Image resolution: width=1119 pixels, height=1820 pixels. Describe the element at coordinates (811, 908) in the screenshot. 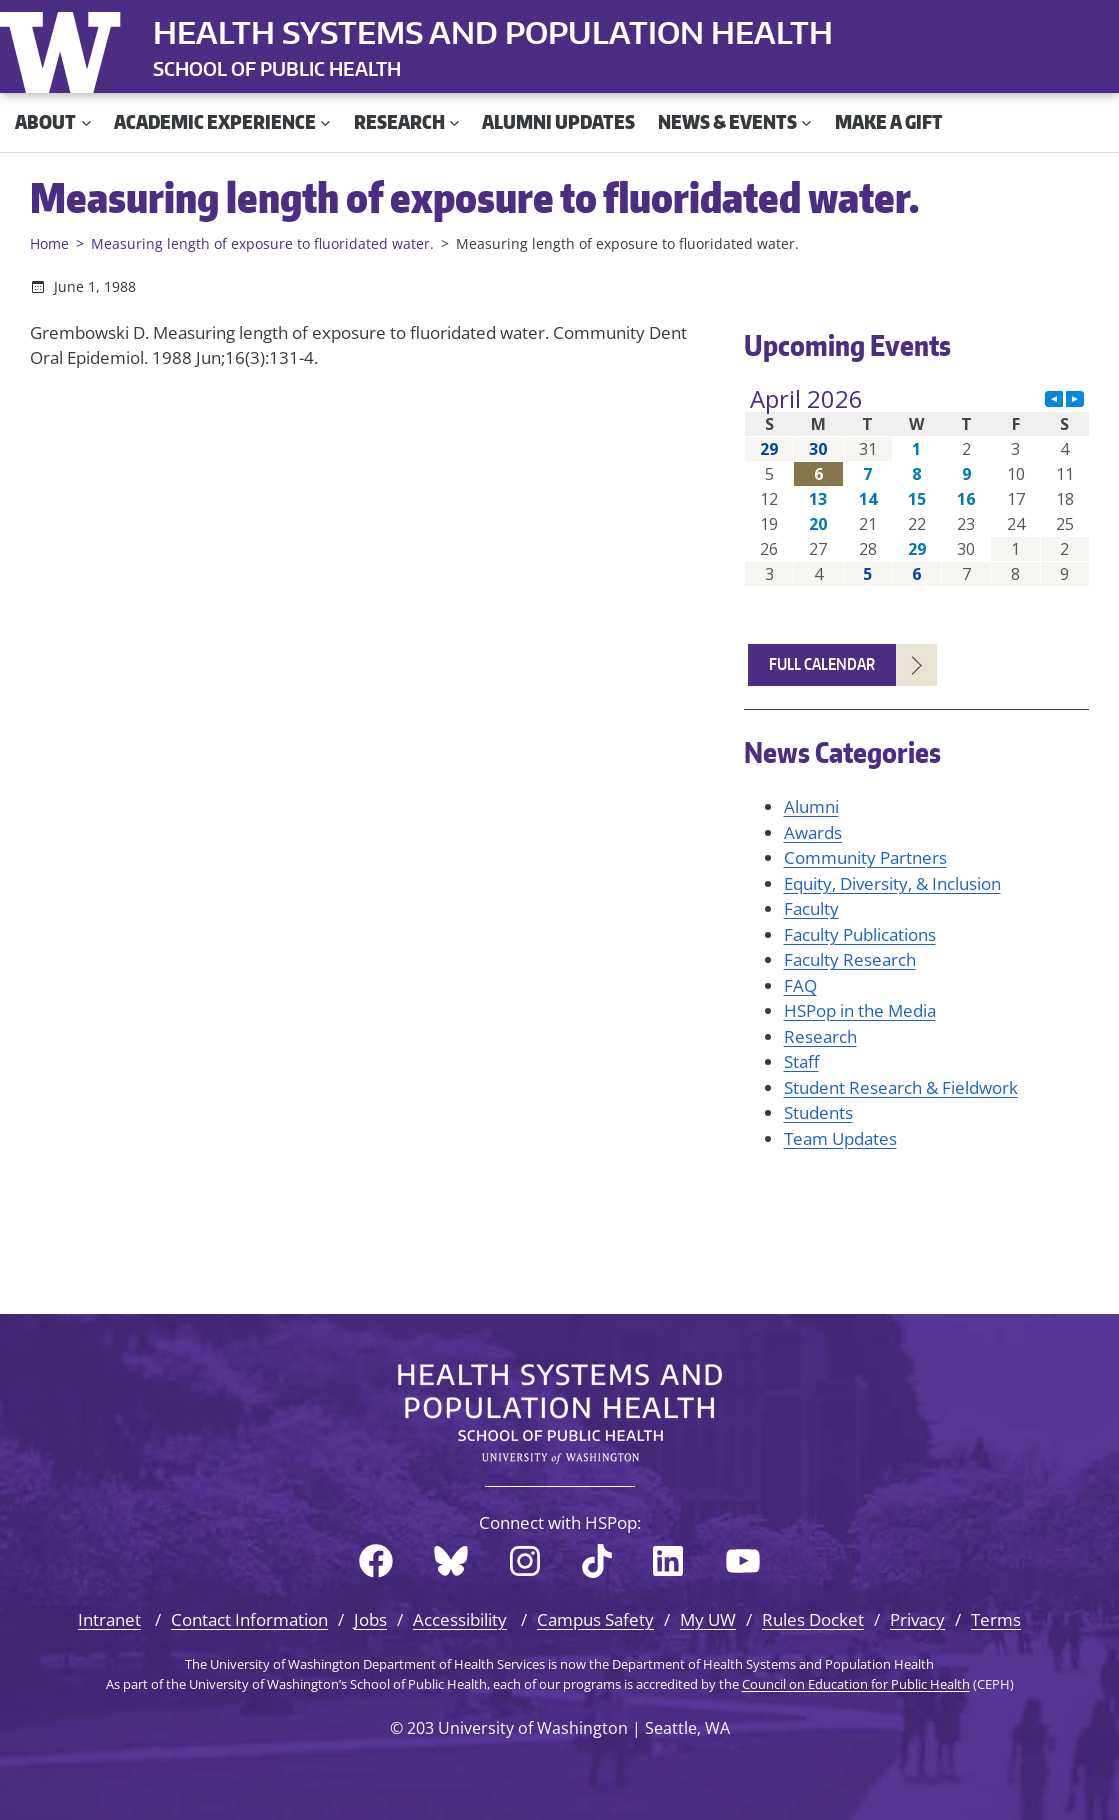

I see `Faculty` at that location.